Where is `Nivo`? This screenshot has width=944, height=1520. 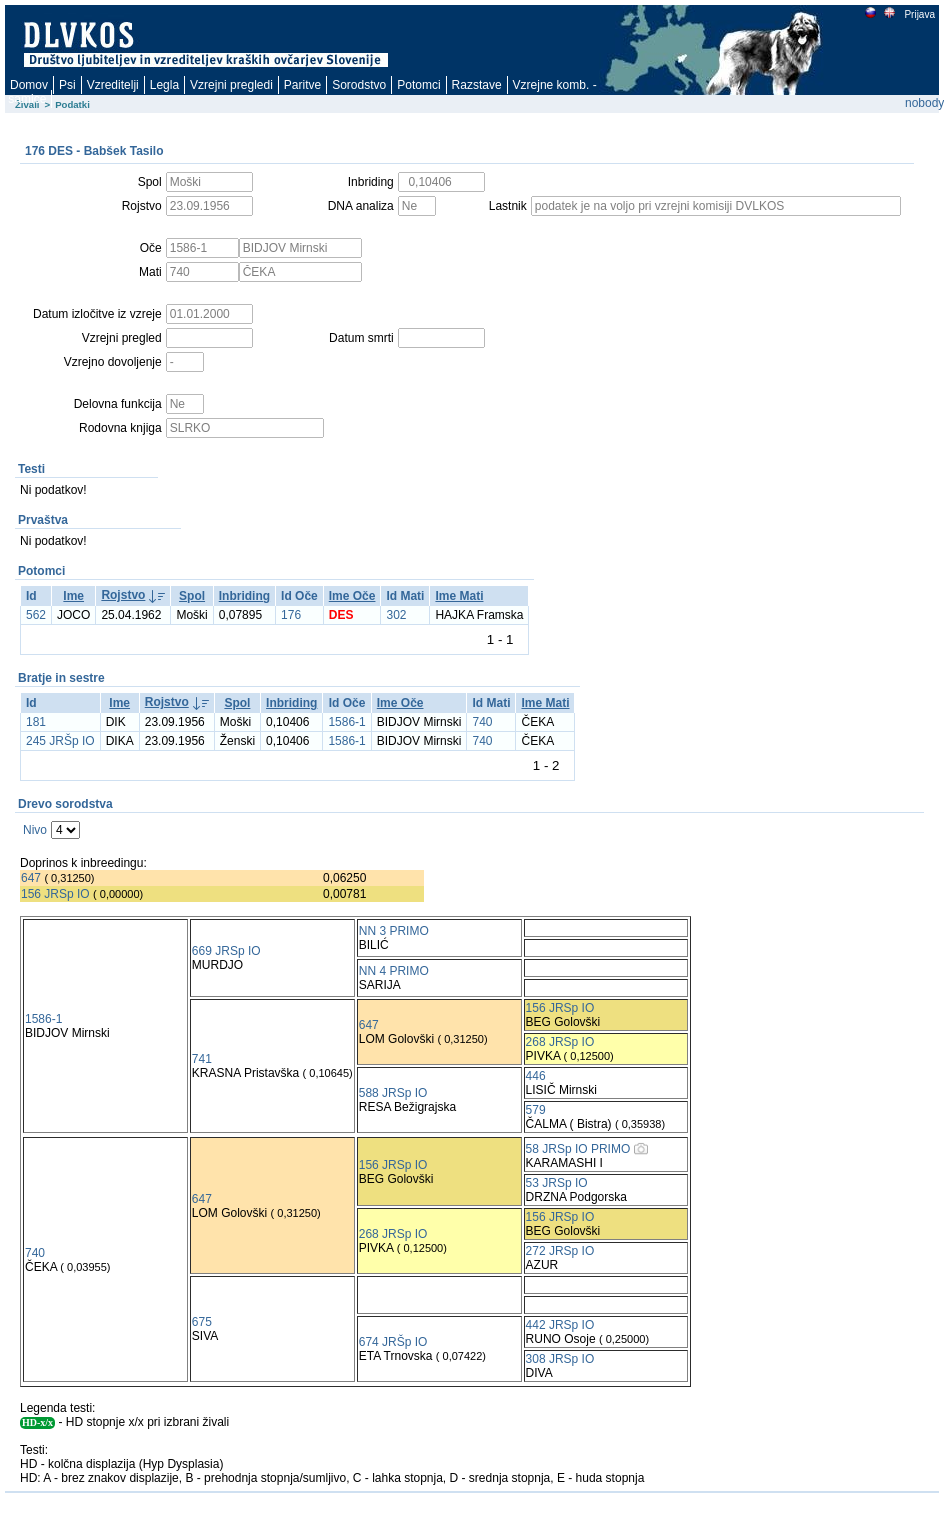 Nivo is located at coordinates (35, 830).